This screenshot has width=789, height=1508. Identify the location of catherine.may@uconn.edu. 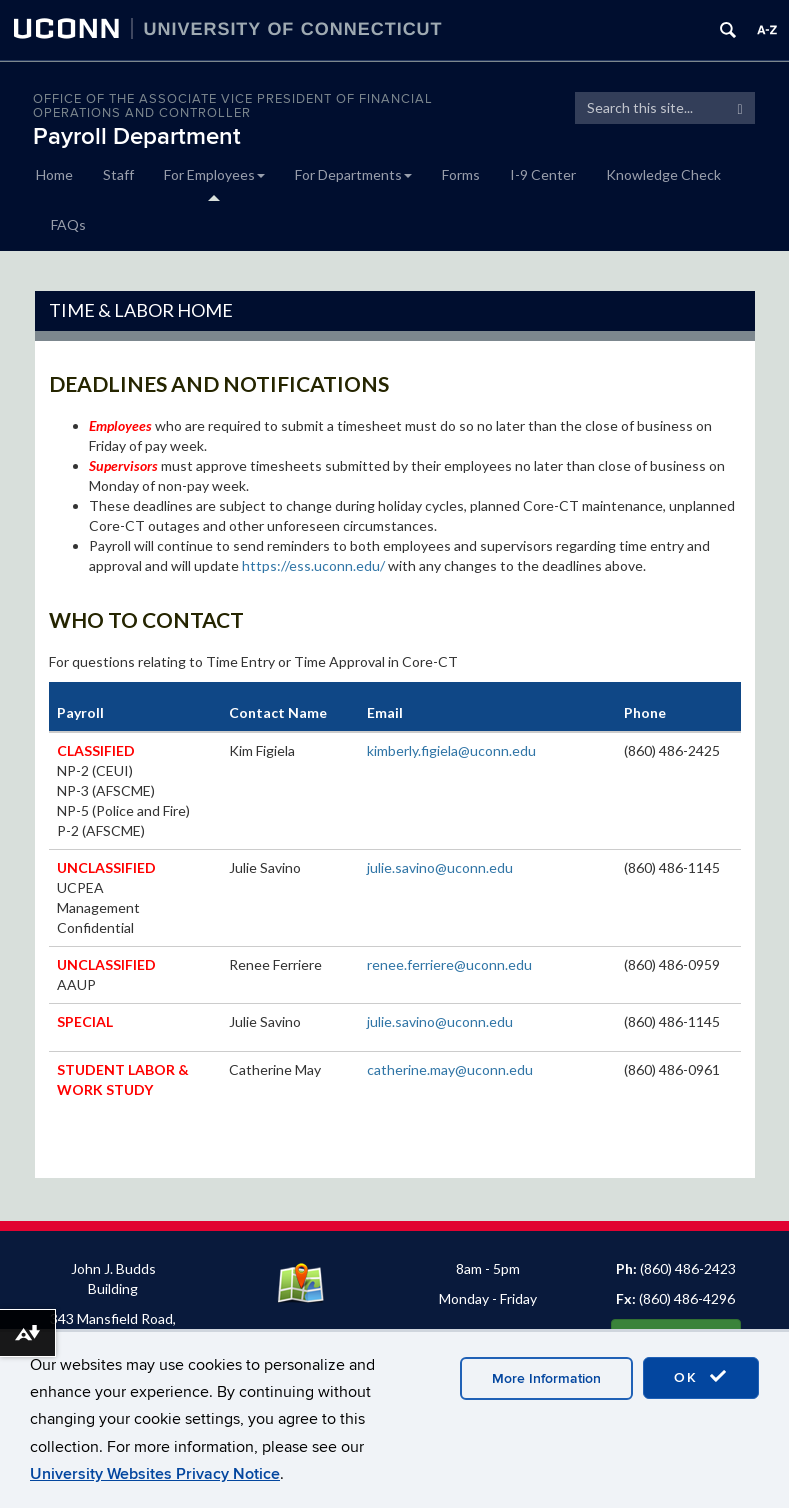
(450, 1069).